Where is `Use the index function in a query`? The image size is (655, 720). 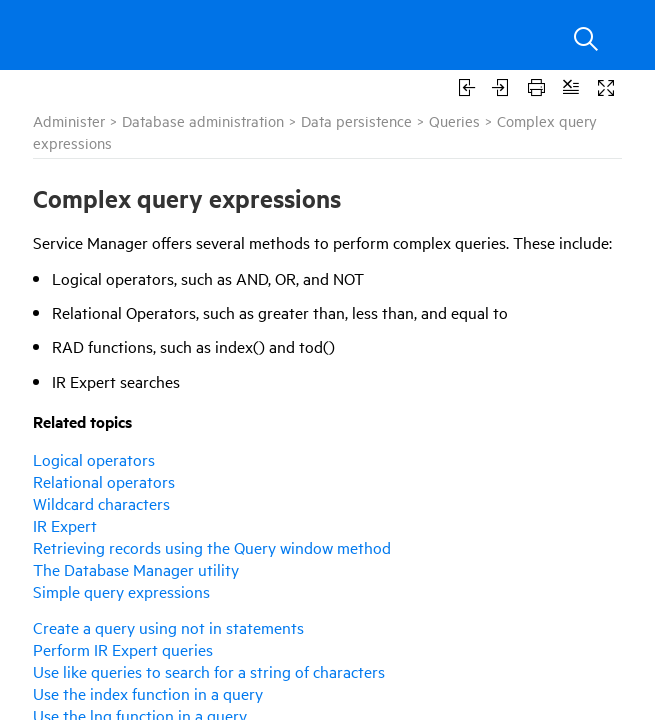
Use the index function in a query is located at coordinates (148, 693).